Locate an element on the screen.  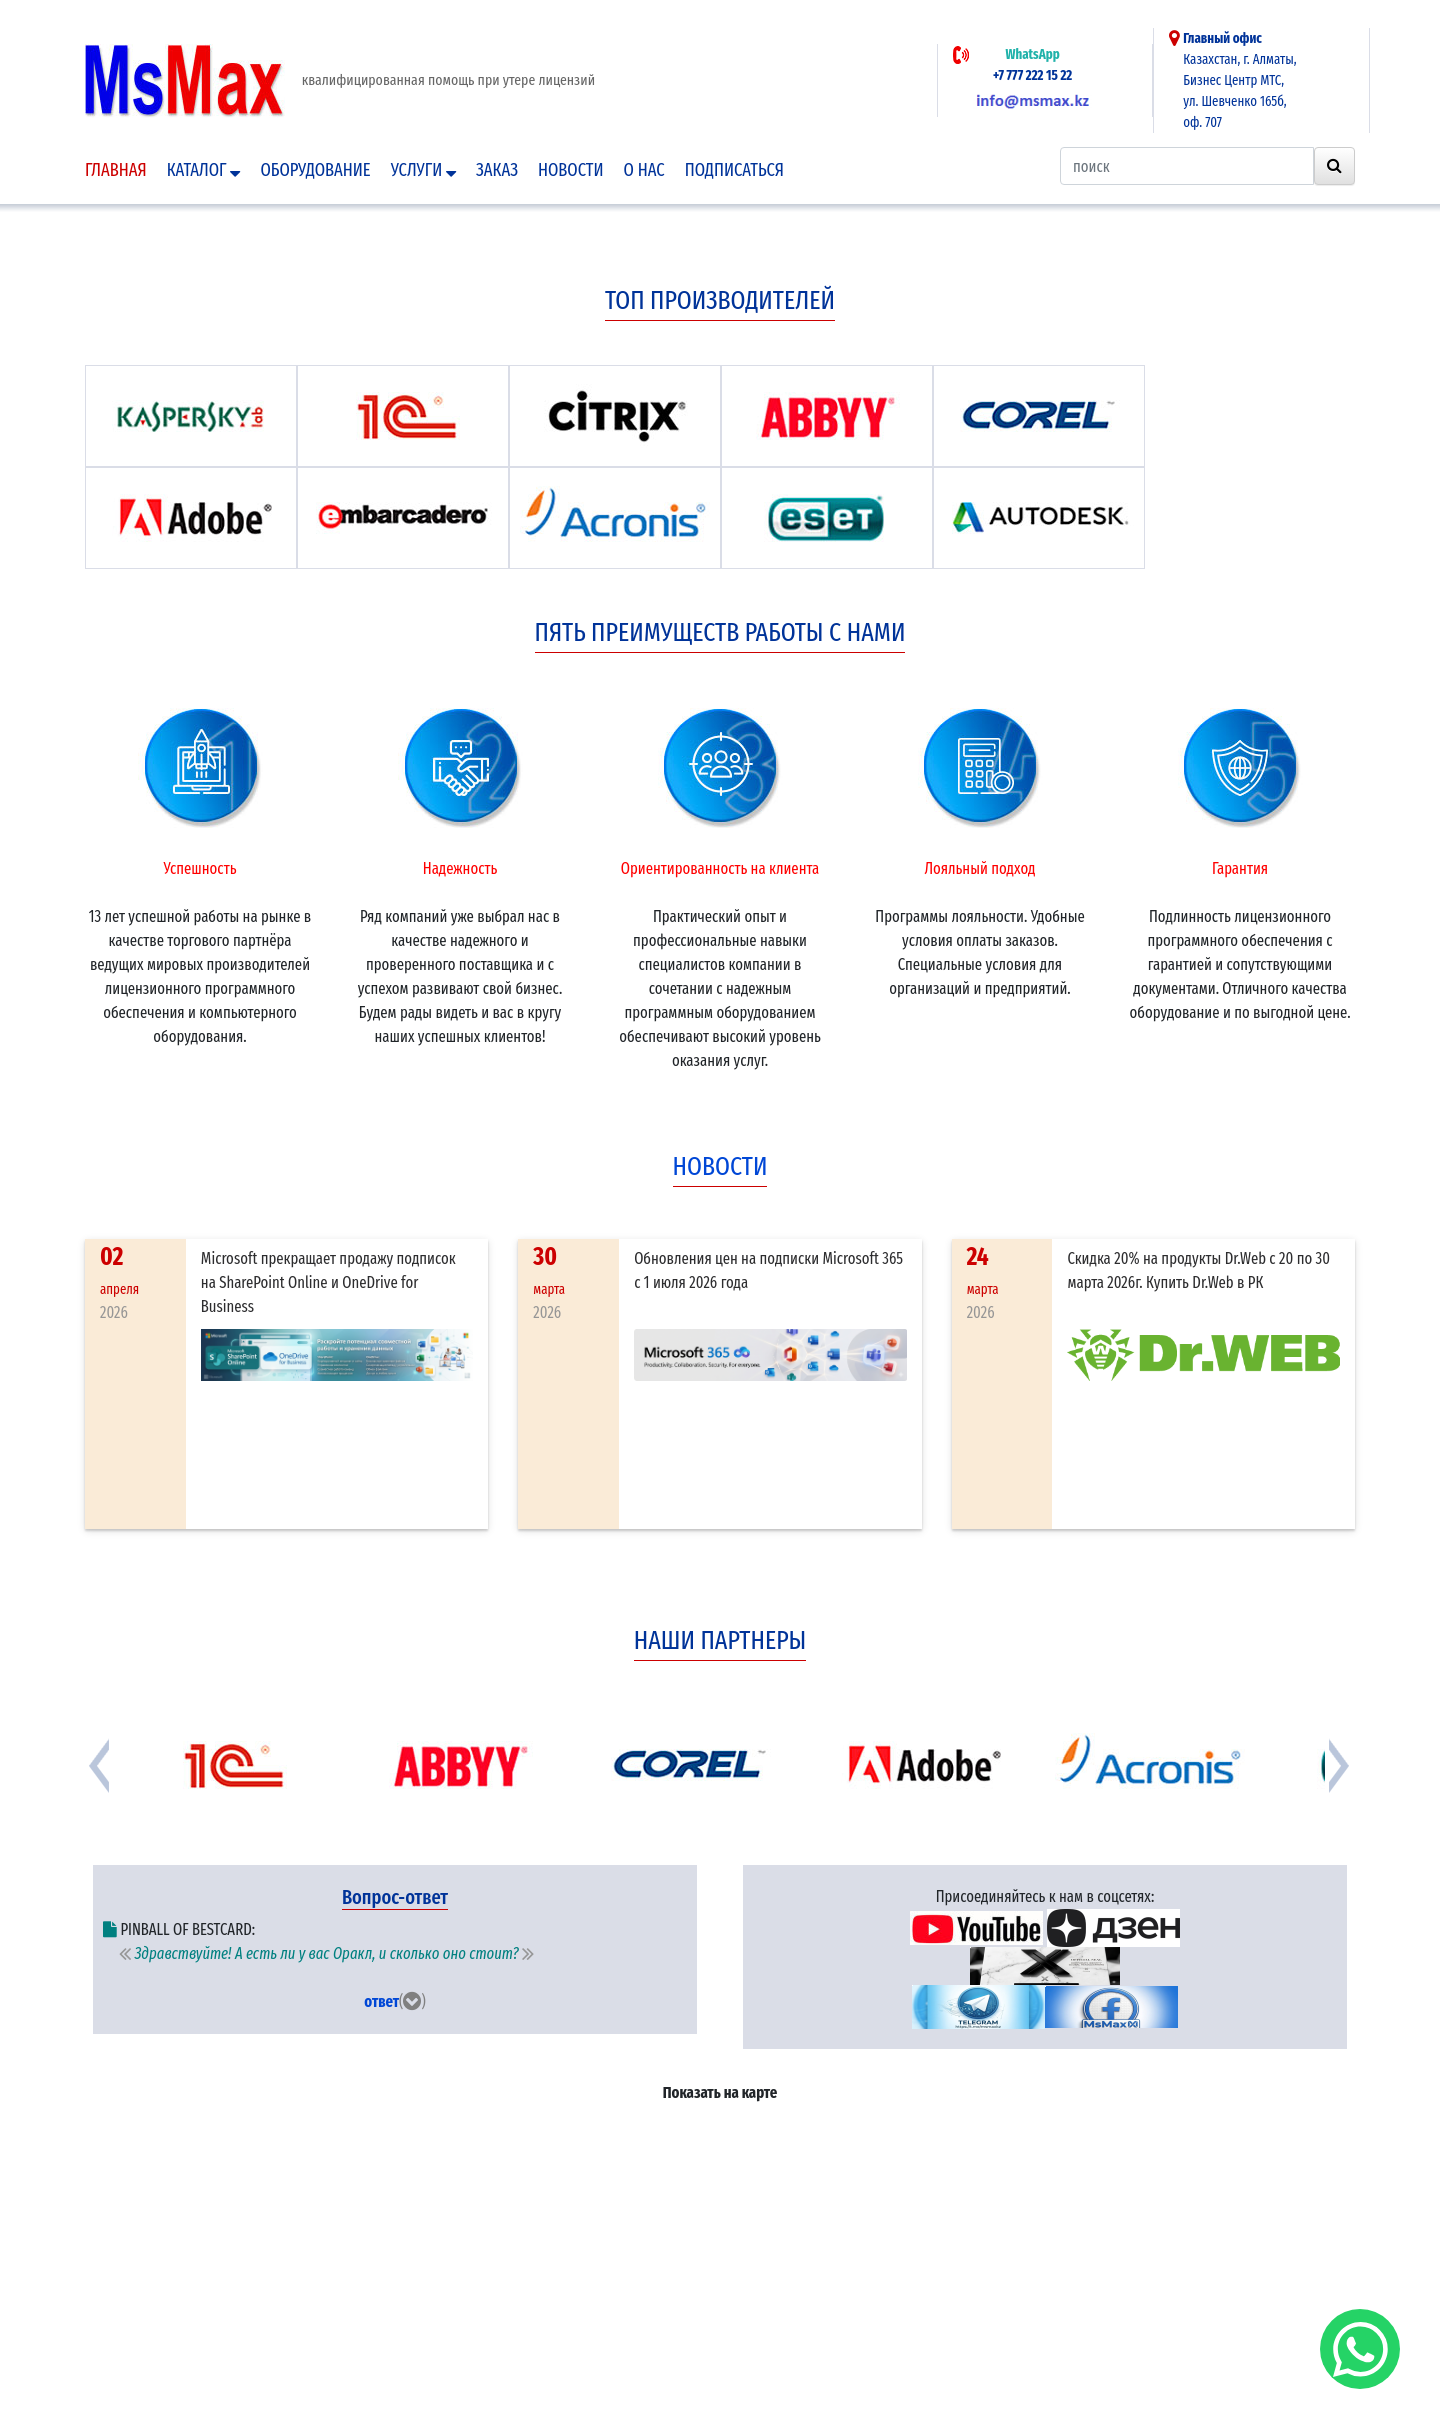
Новости is located at coordinates (571, 170).